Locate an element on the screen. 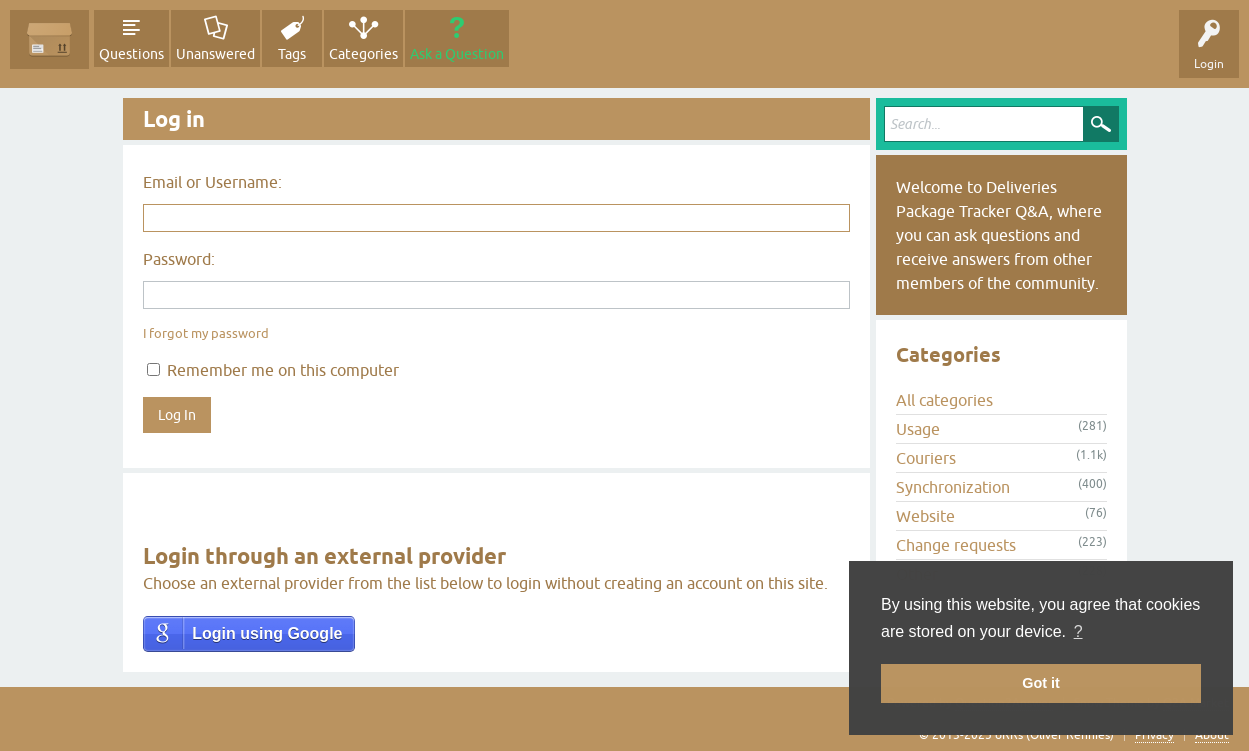 The width and height of the screenshot is (1249, 751). Tags is located at coordinates (292, 54).